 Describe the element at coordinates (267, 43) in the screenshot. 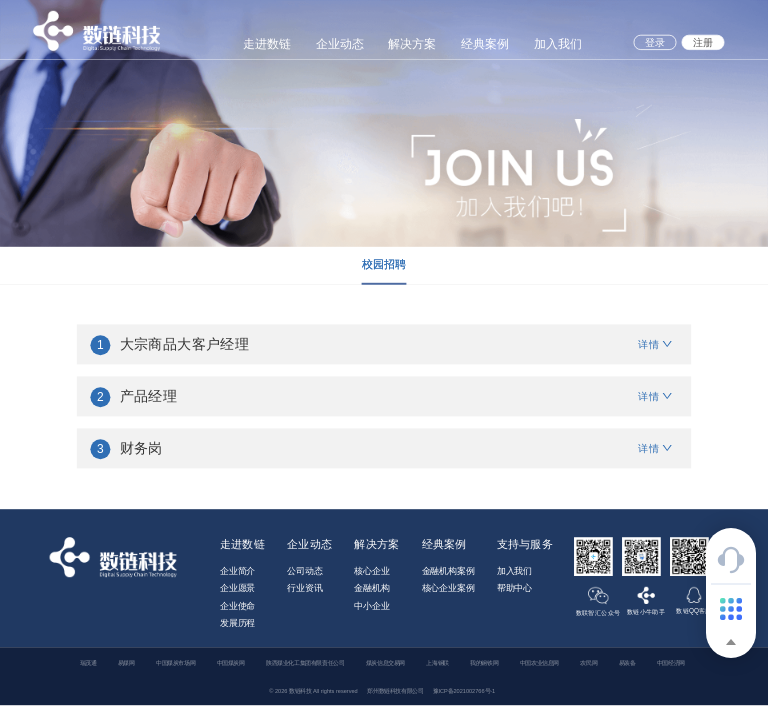

I see `走进数链` at that location.